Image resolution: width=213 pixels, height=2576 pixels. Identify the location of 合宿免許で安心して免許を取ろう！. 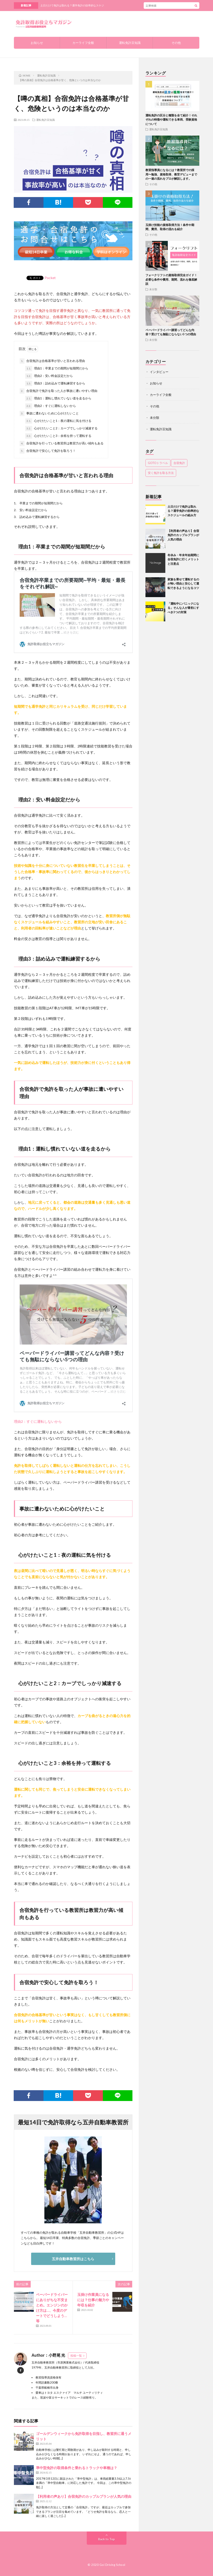
(48, 451).